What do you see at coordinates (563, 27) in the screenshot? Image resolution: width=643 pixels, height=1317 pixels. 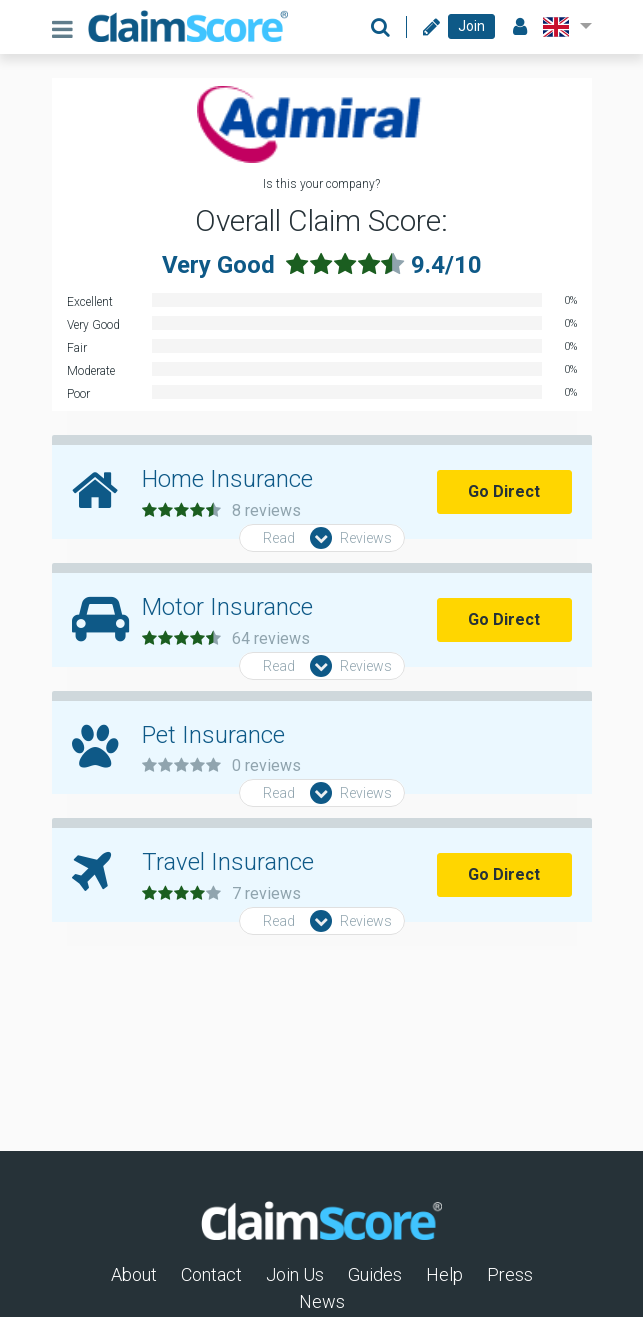 I see `[button]` at bounding box center [563, 27].